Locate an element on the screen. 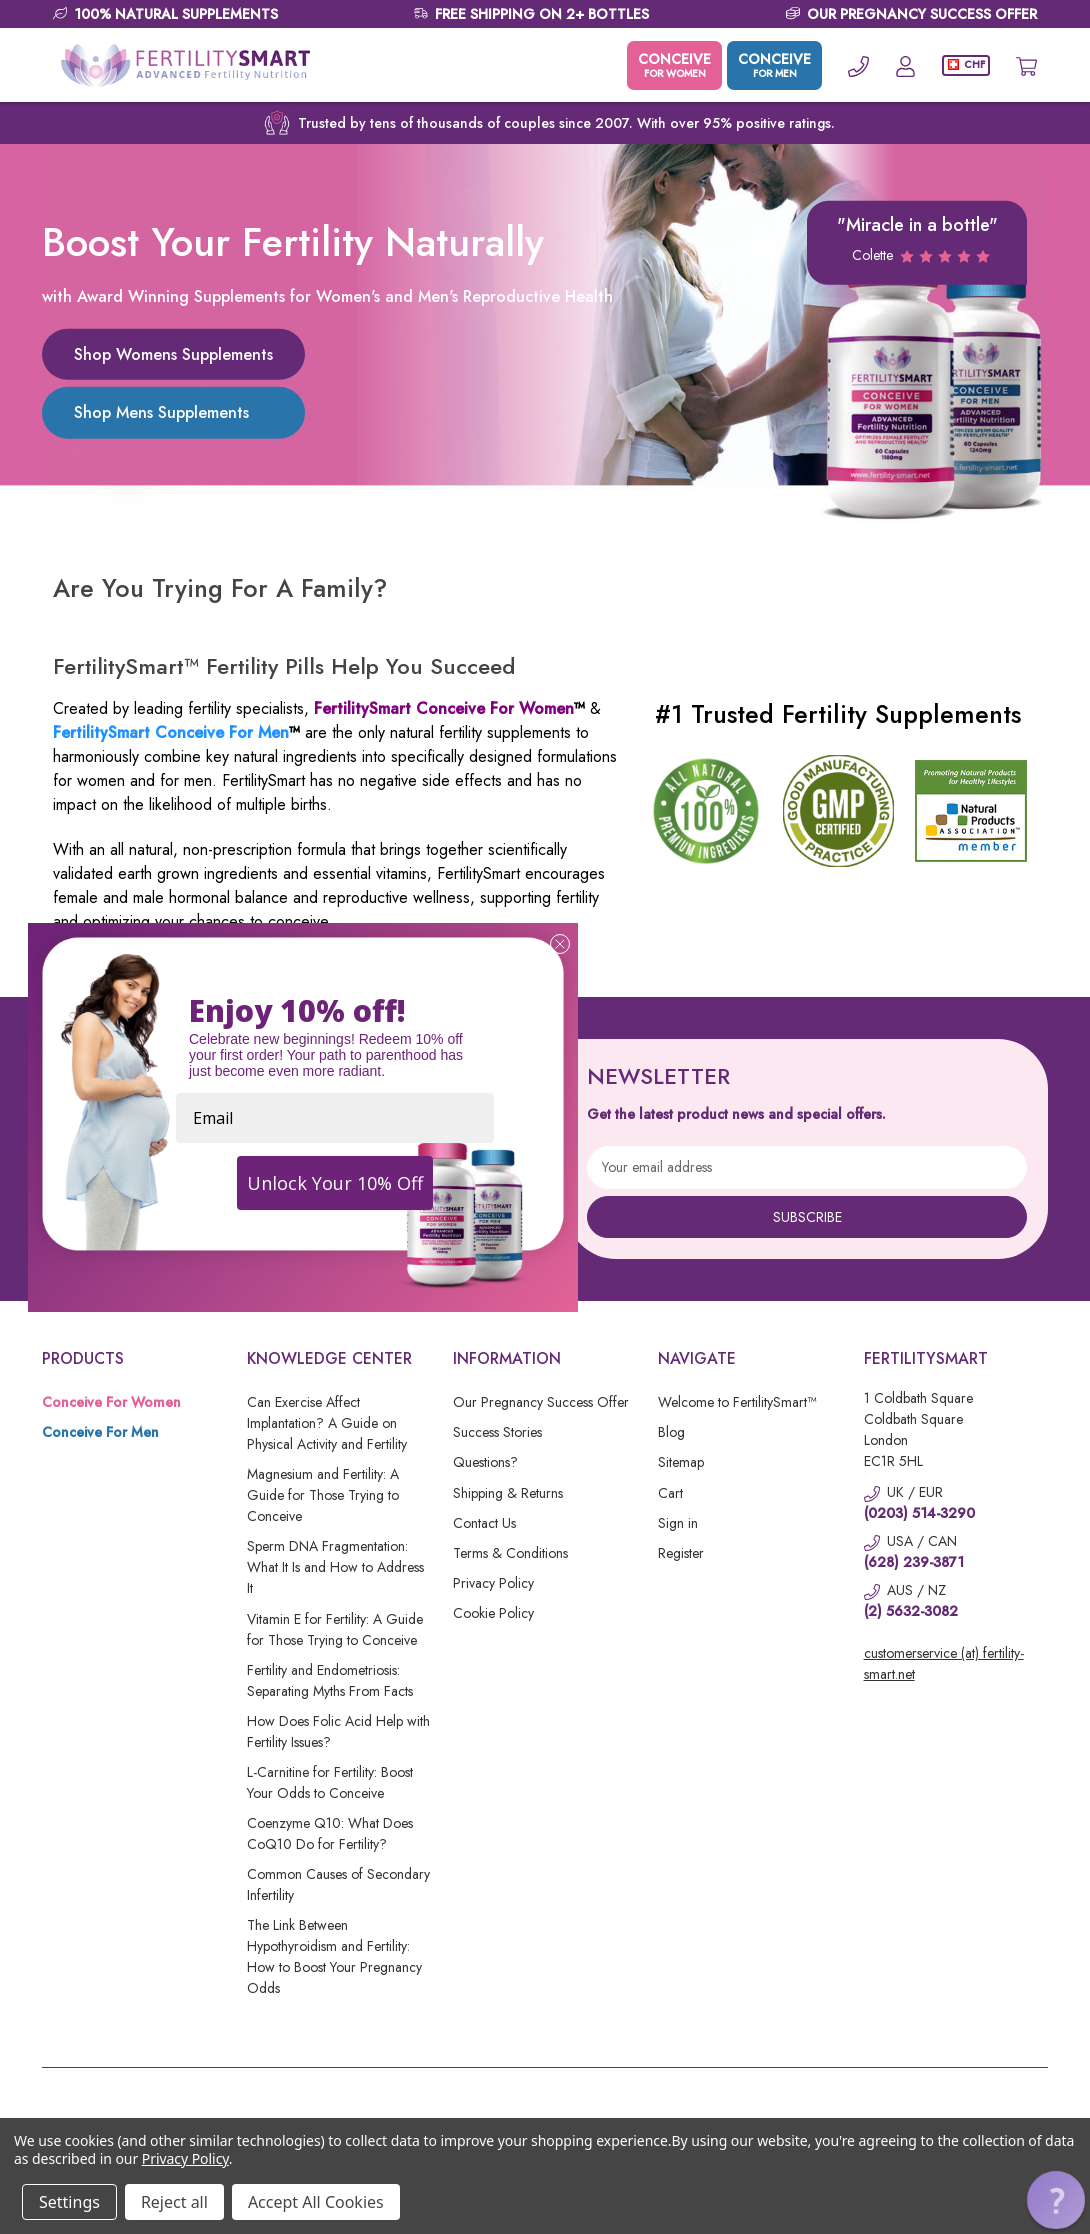  Information is located at coordinates (507, 1358).